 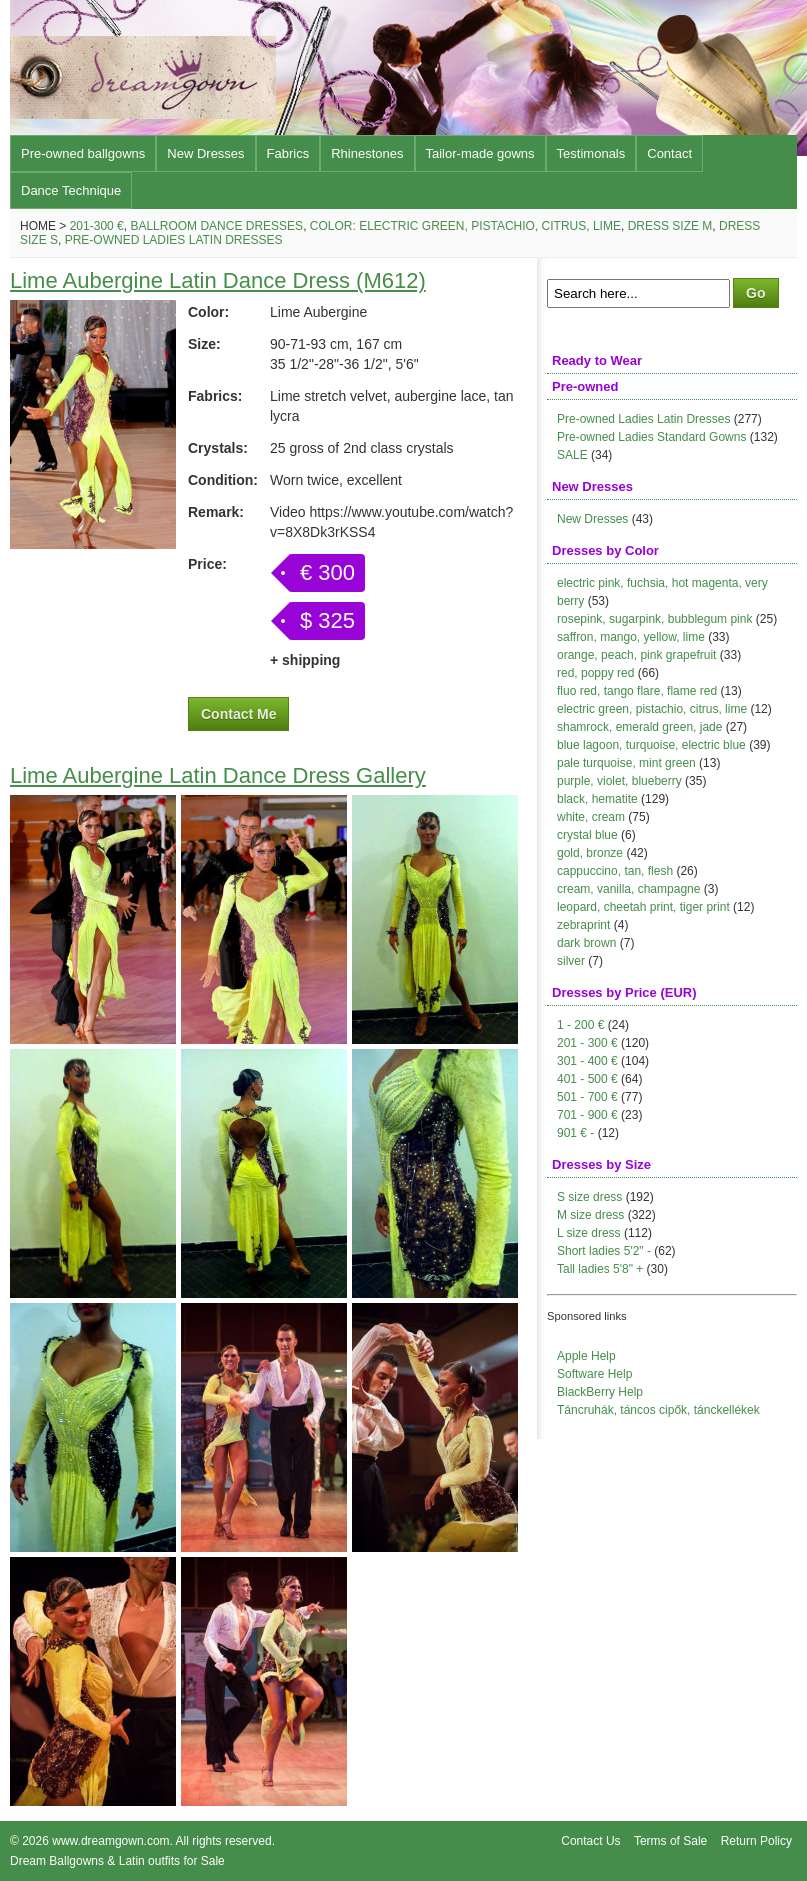 I want to click on Color: electric green, pistachio, citrus, lime, so click(x=465, y=226).